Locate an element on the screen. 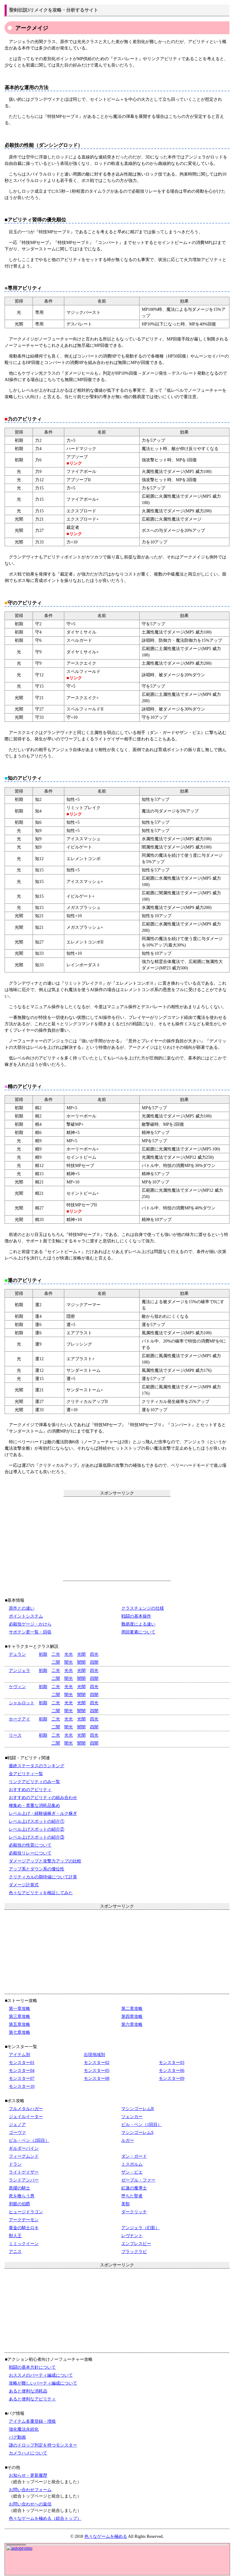 The width and height of the screenshot is (234, 2576). アップ系とダウン系の優位性 is located at coordinates (36, 1869).